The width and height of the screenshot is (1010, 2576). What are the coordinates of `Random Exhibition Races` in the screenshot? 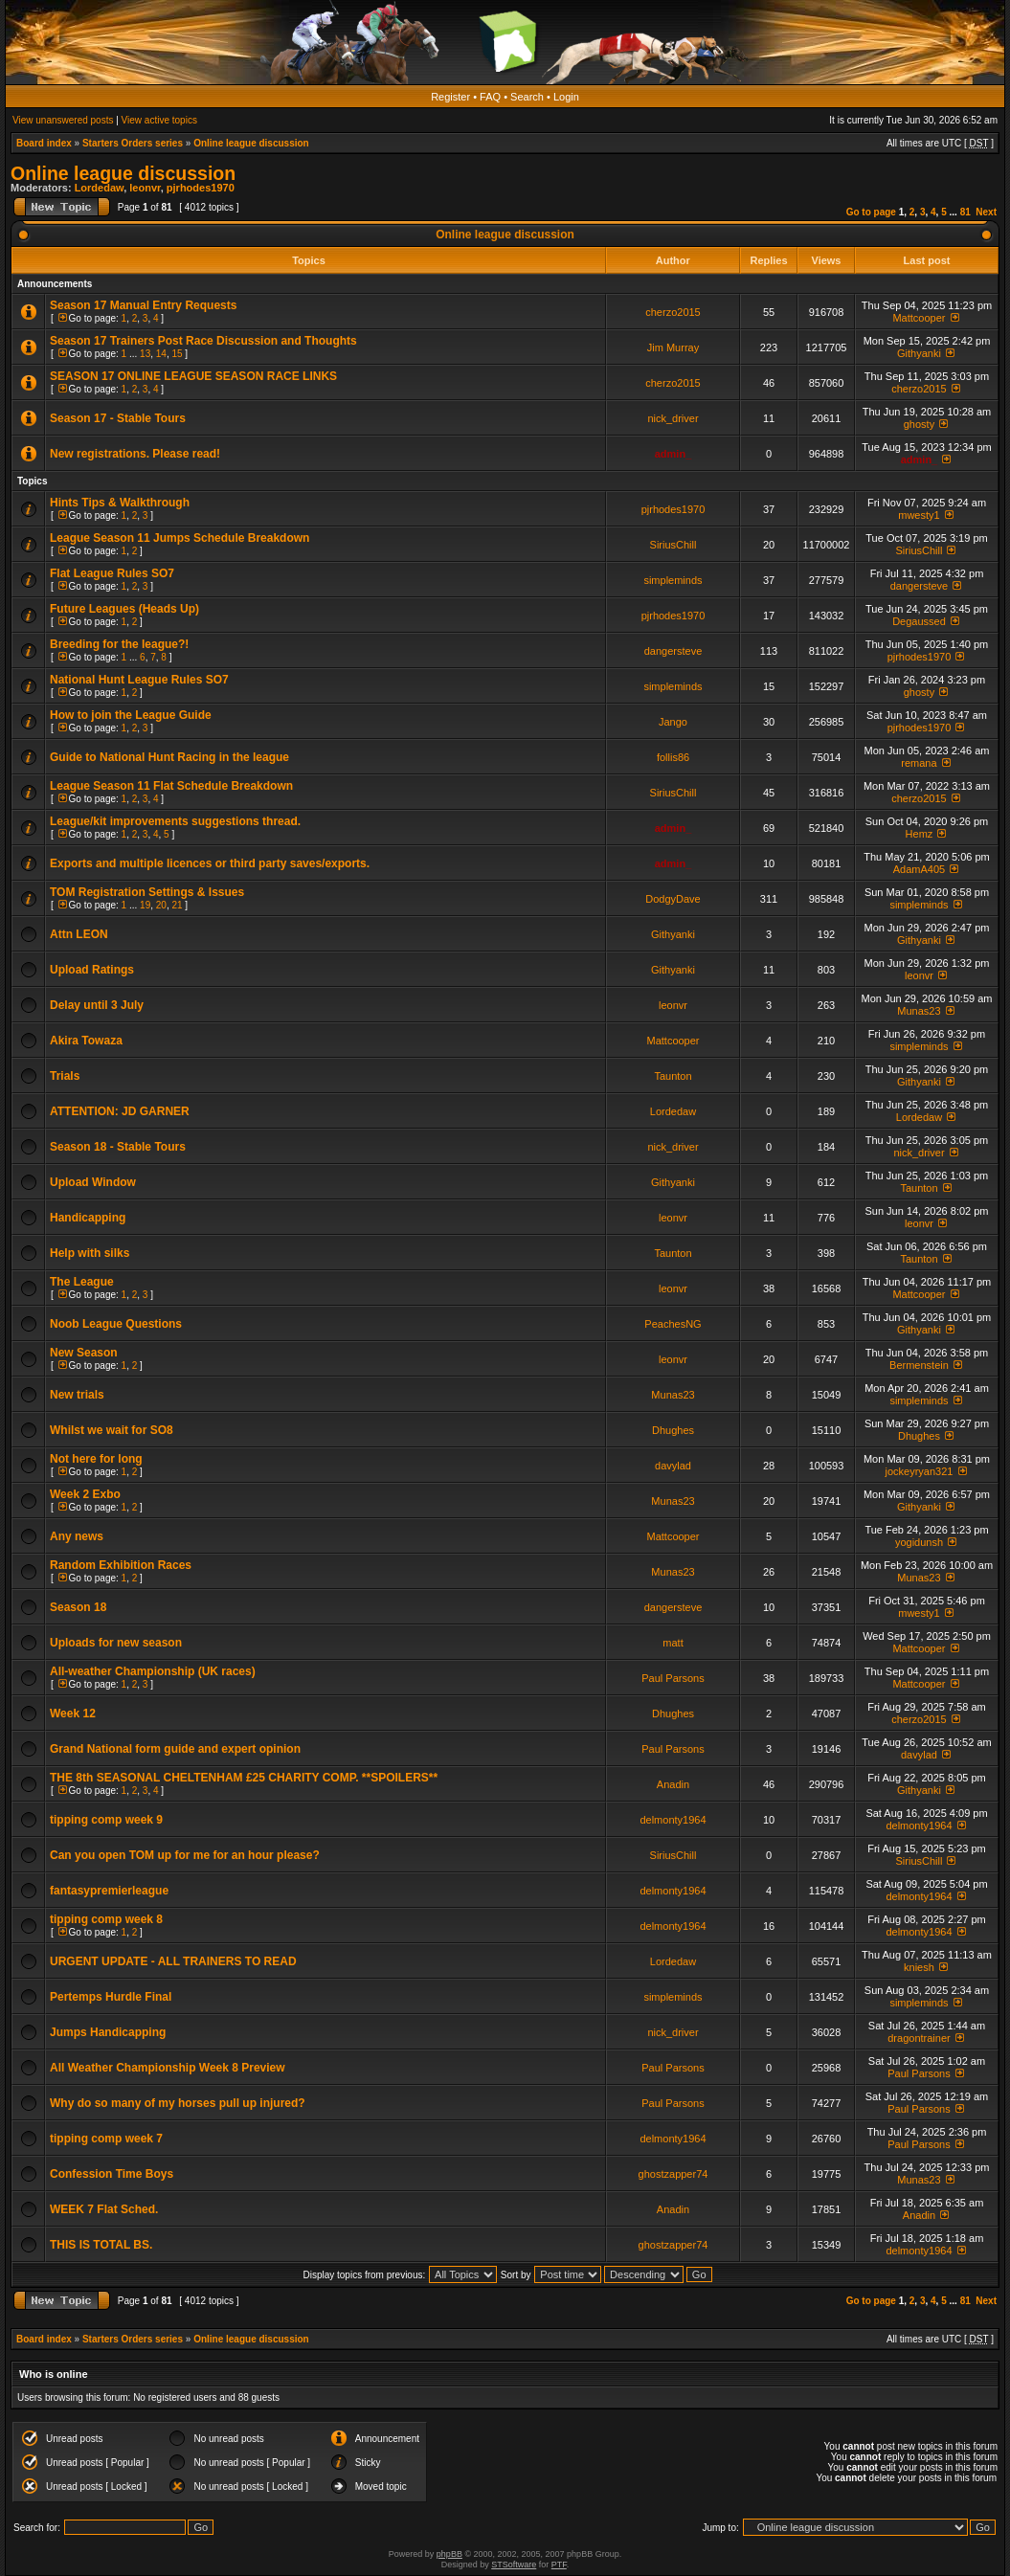 It's located at (120, 1565).